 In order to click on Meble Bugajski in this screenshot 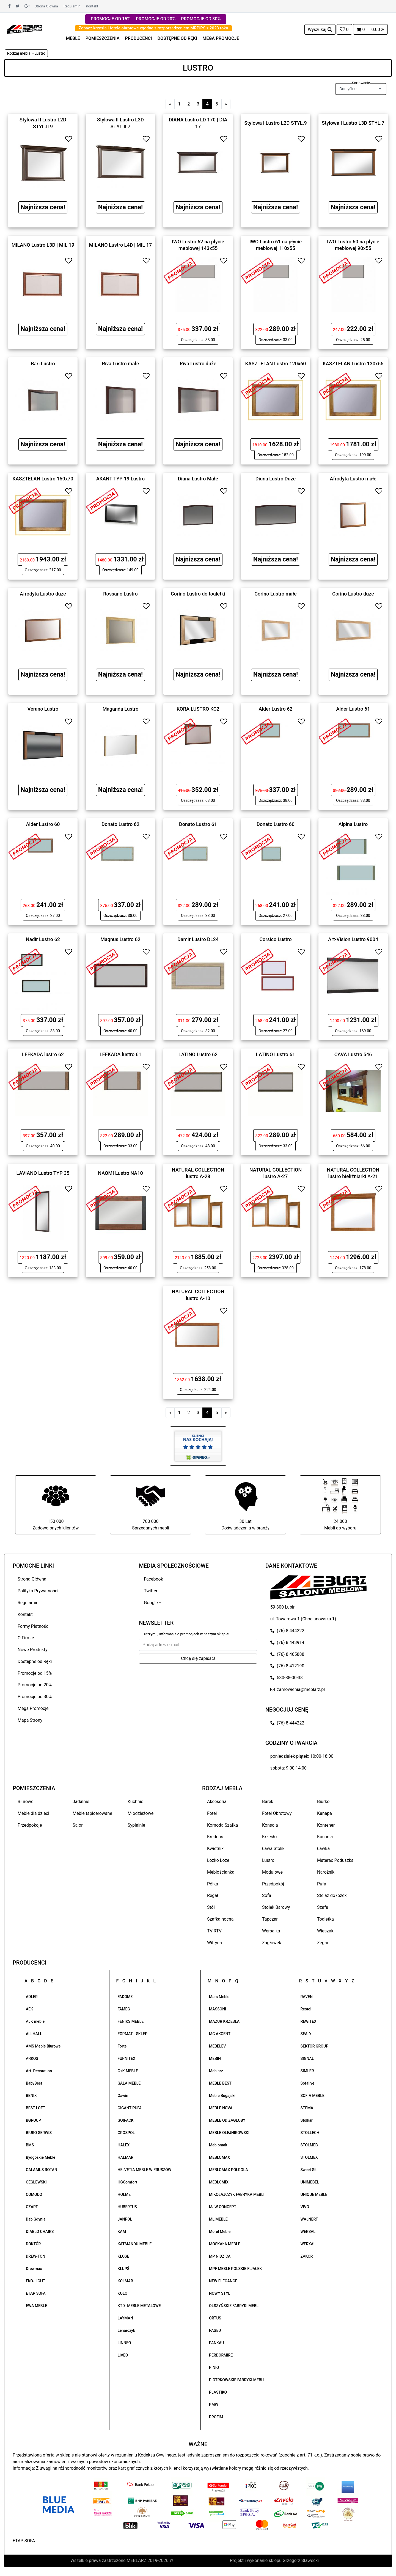, I will do `click(222, 2095)`.